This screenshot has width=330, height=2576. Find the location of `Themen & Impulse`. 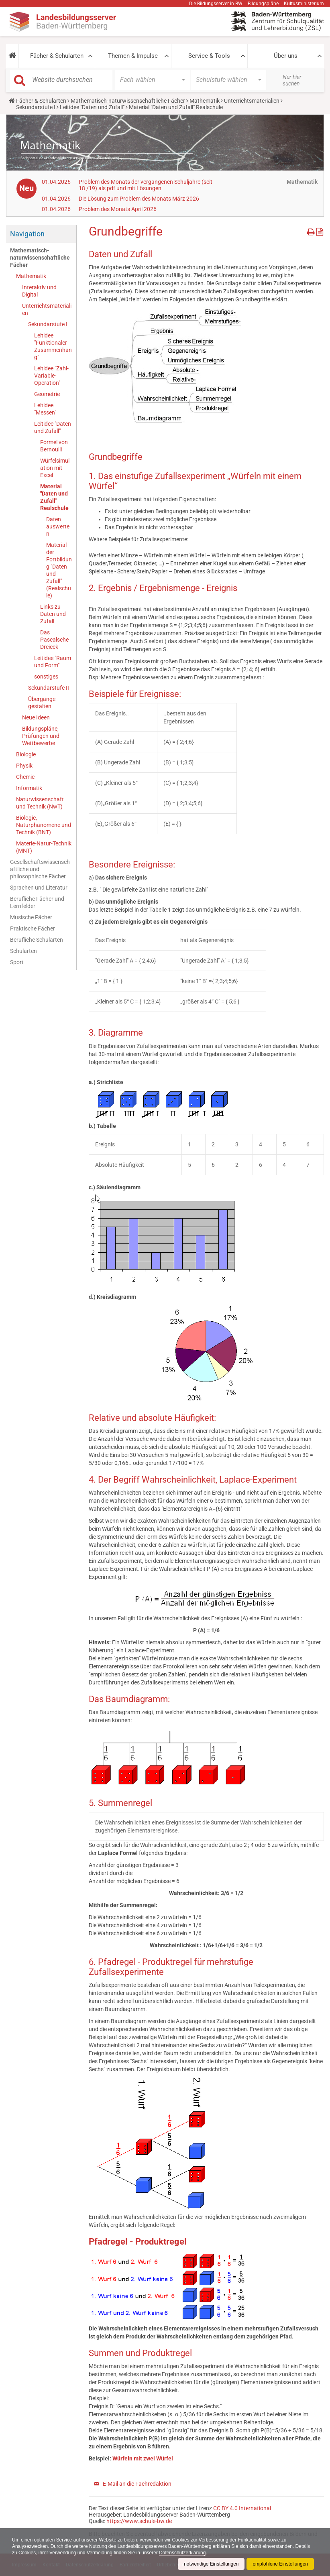

Themen & Impulse is located at coordinates (133, 55).